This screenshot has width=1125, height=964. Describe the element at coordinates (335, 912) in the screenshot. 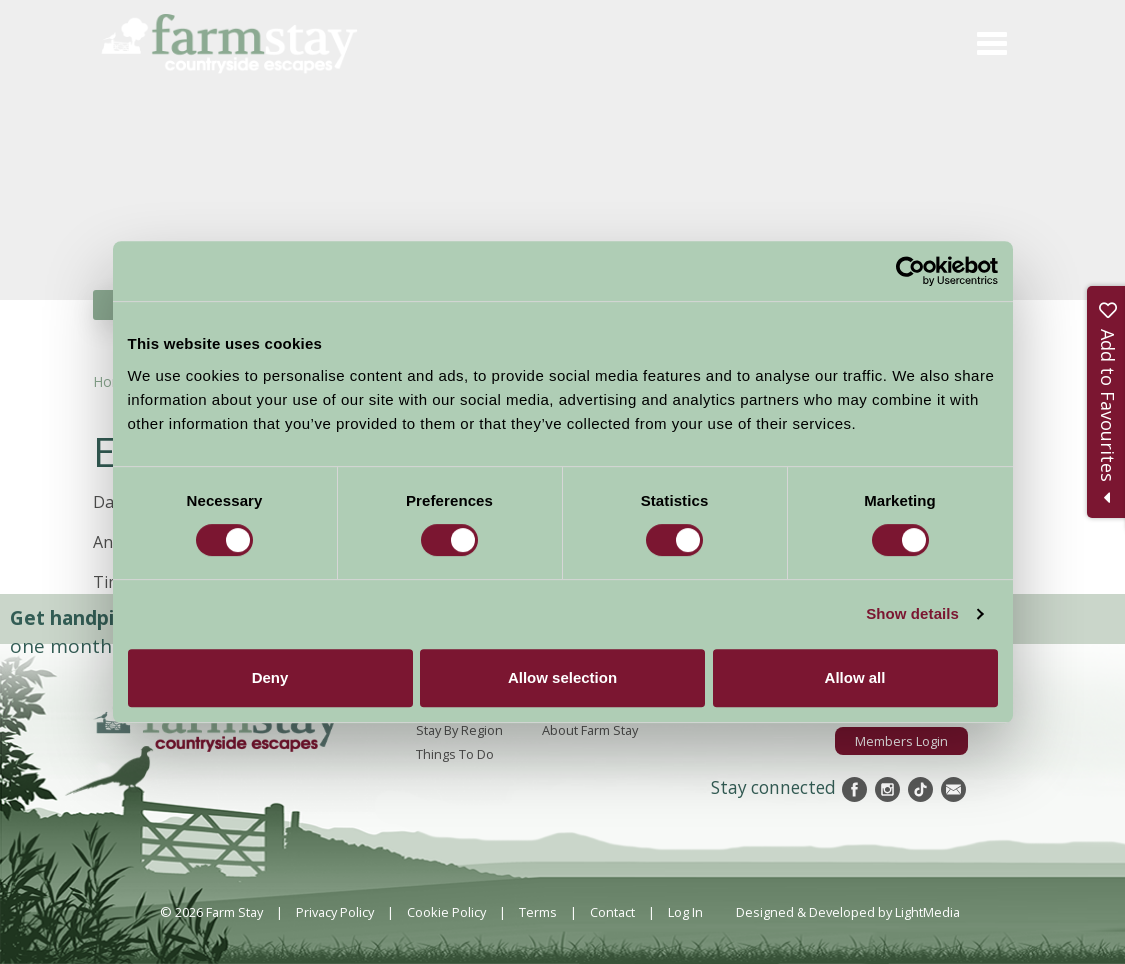

I see `Privacy Policy` at that location.